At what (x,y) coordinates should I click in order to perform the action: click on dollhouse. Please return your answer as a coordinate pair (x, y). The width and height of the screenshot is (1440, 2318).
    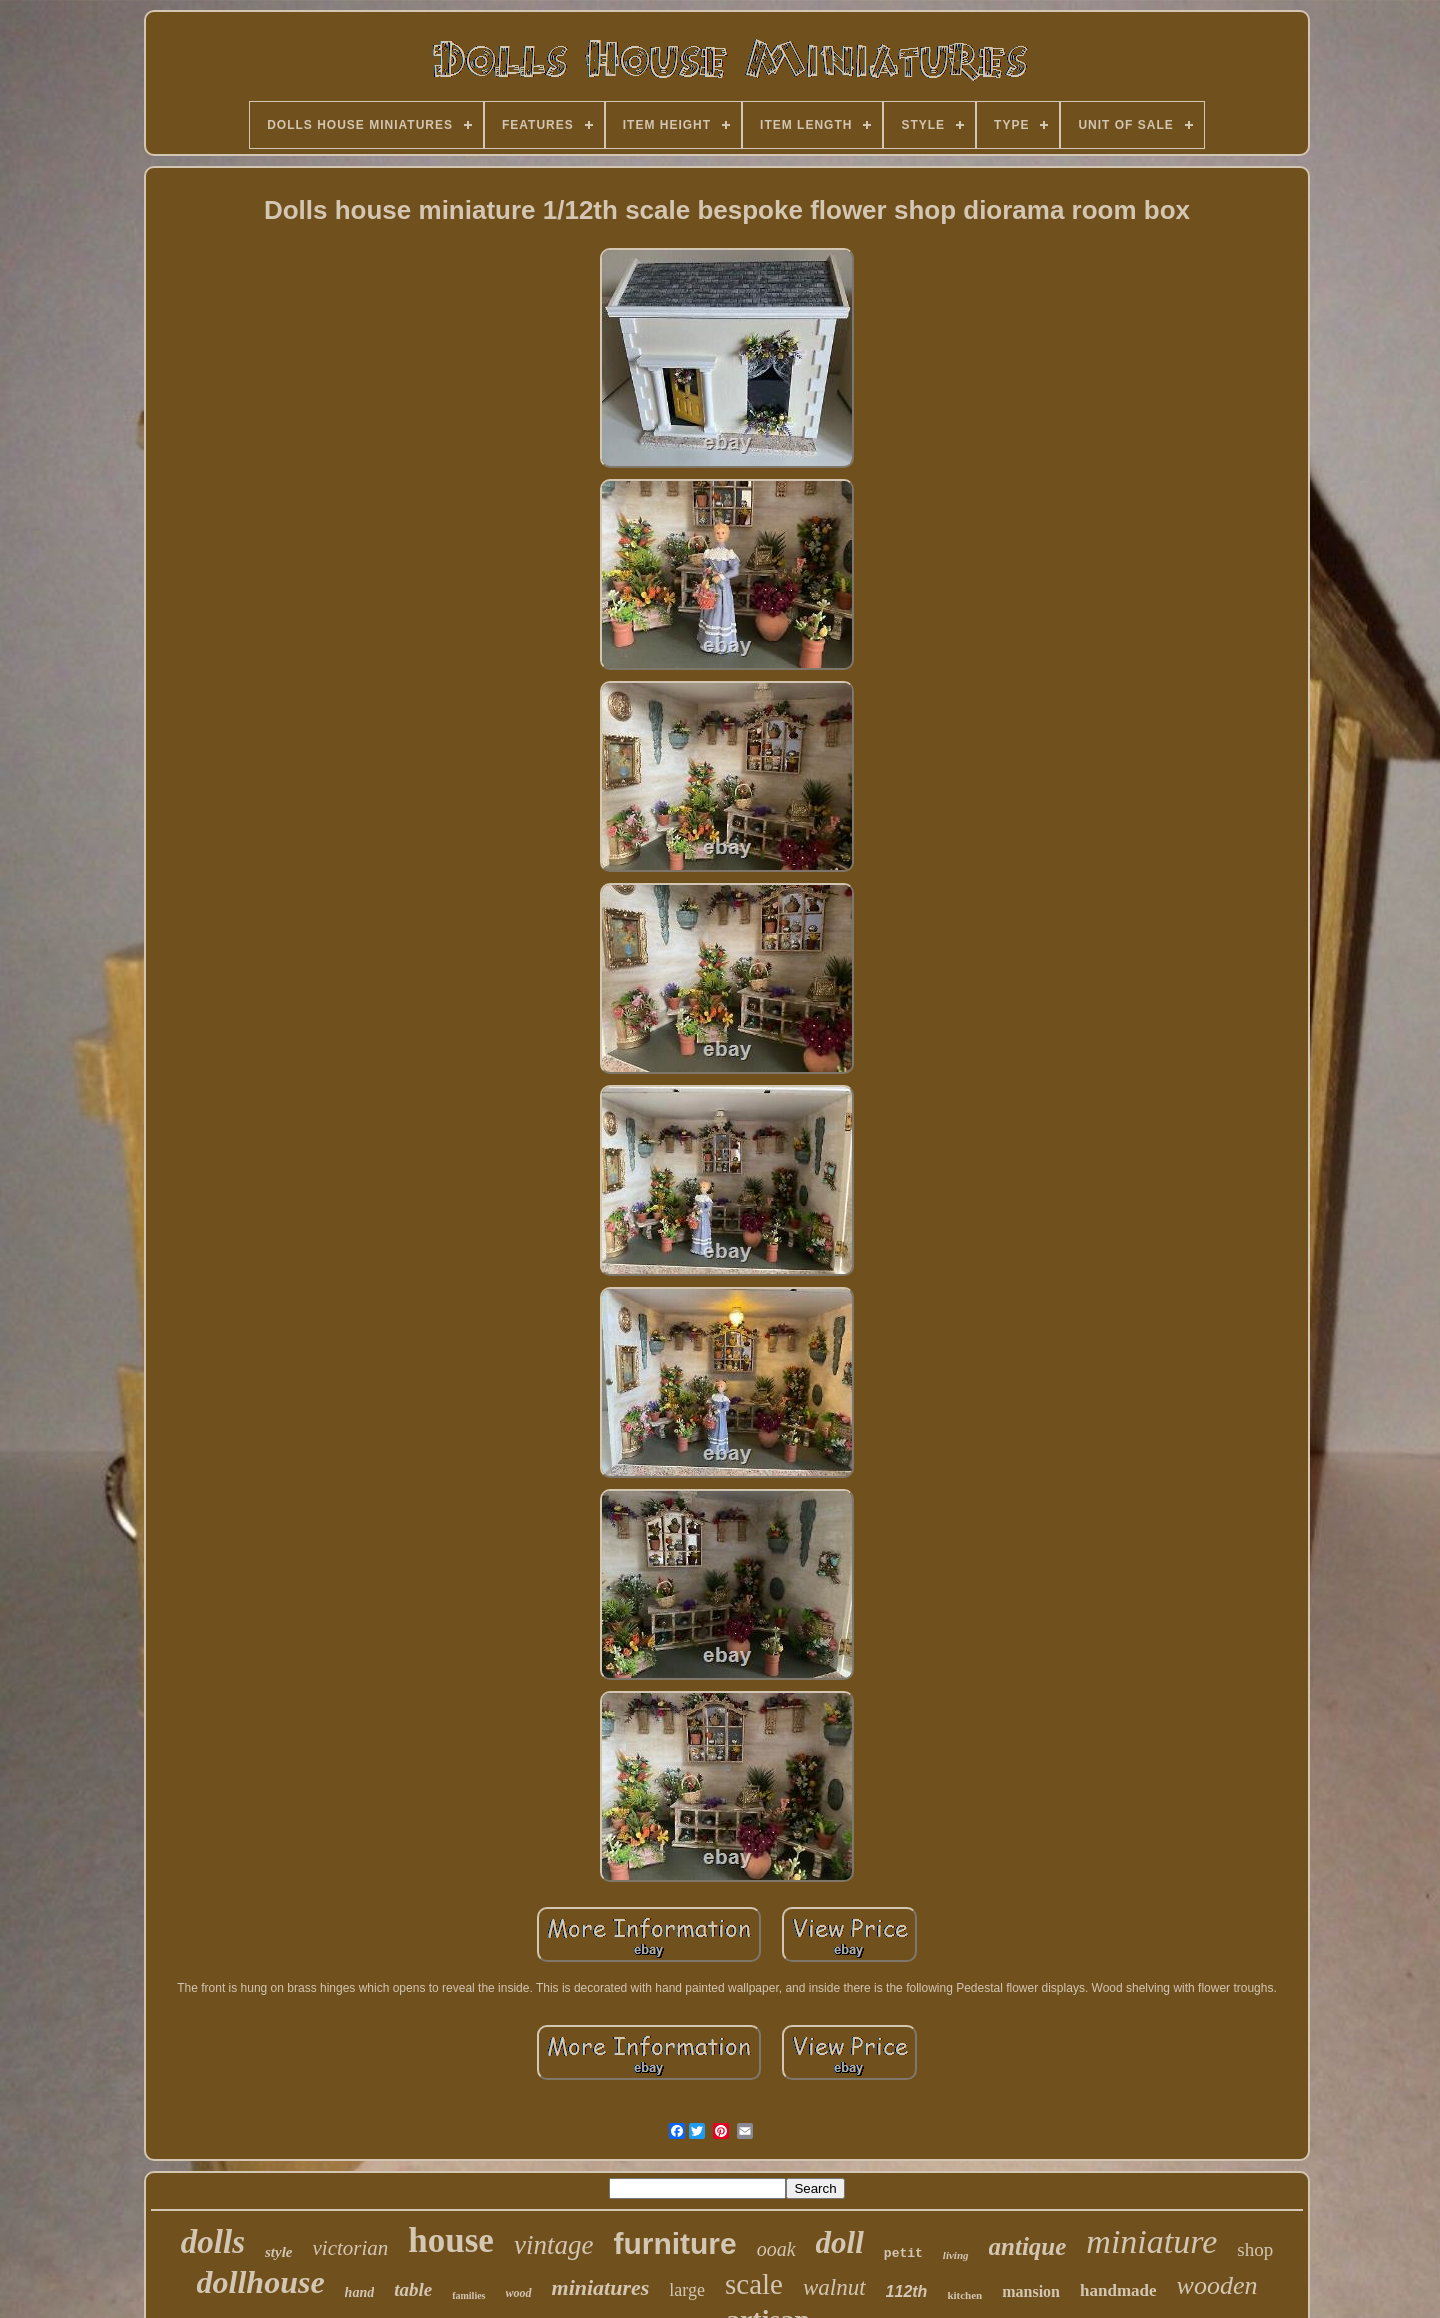
    Looking at the image, I should click on (261, 2282).